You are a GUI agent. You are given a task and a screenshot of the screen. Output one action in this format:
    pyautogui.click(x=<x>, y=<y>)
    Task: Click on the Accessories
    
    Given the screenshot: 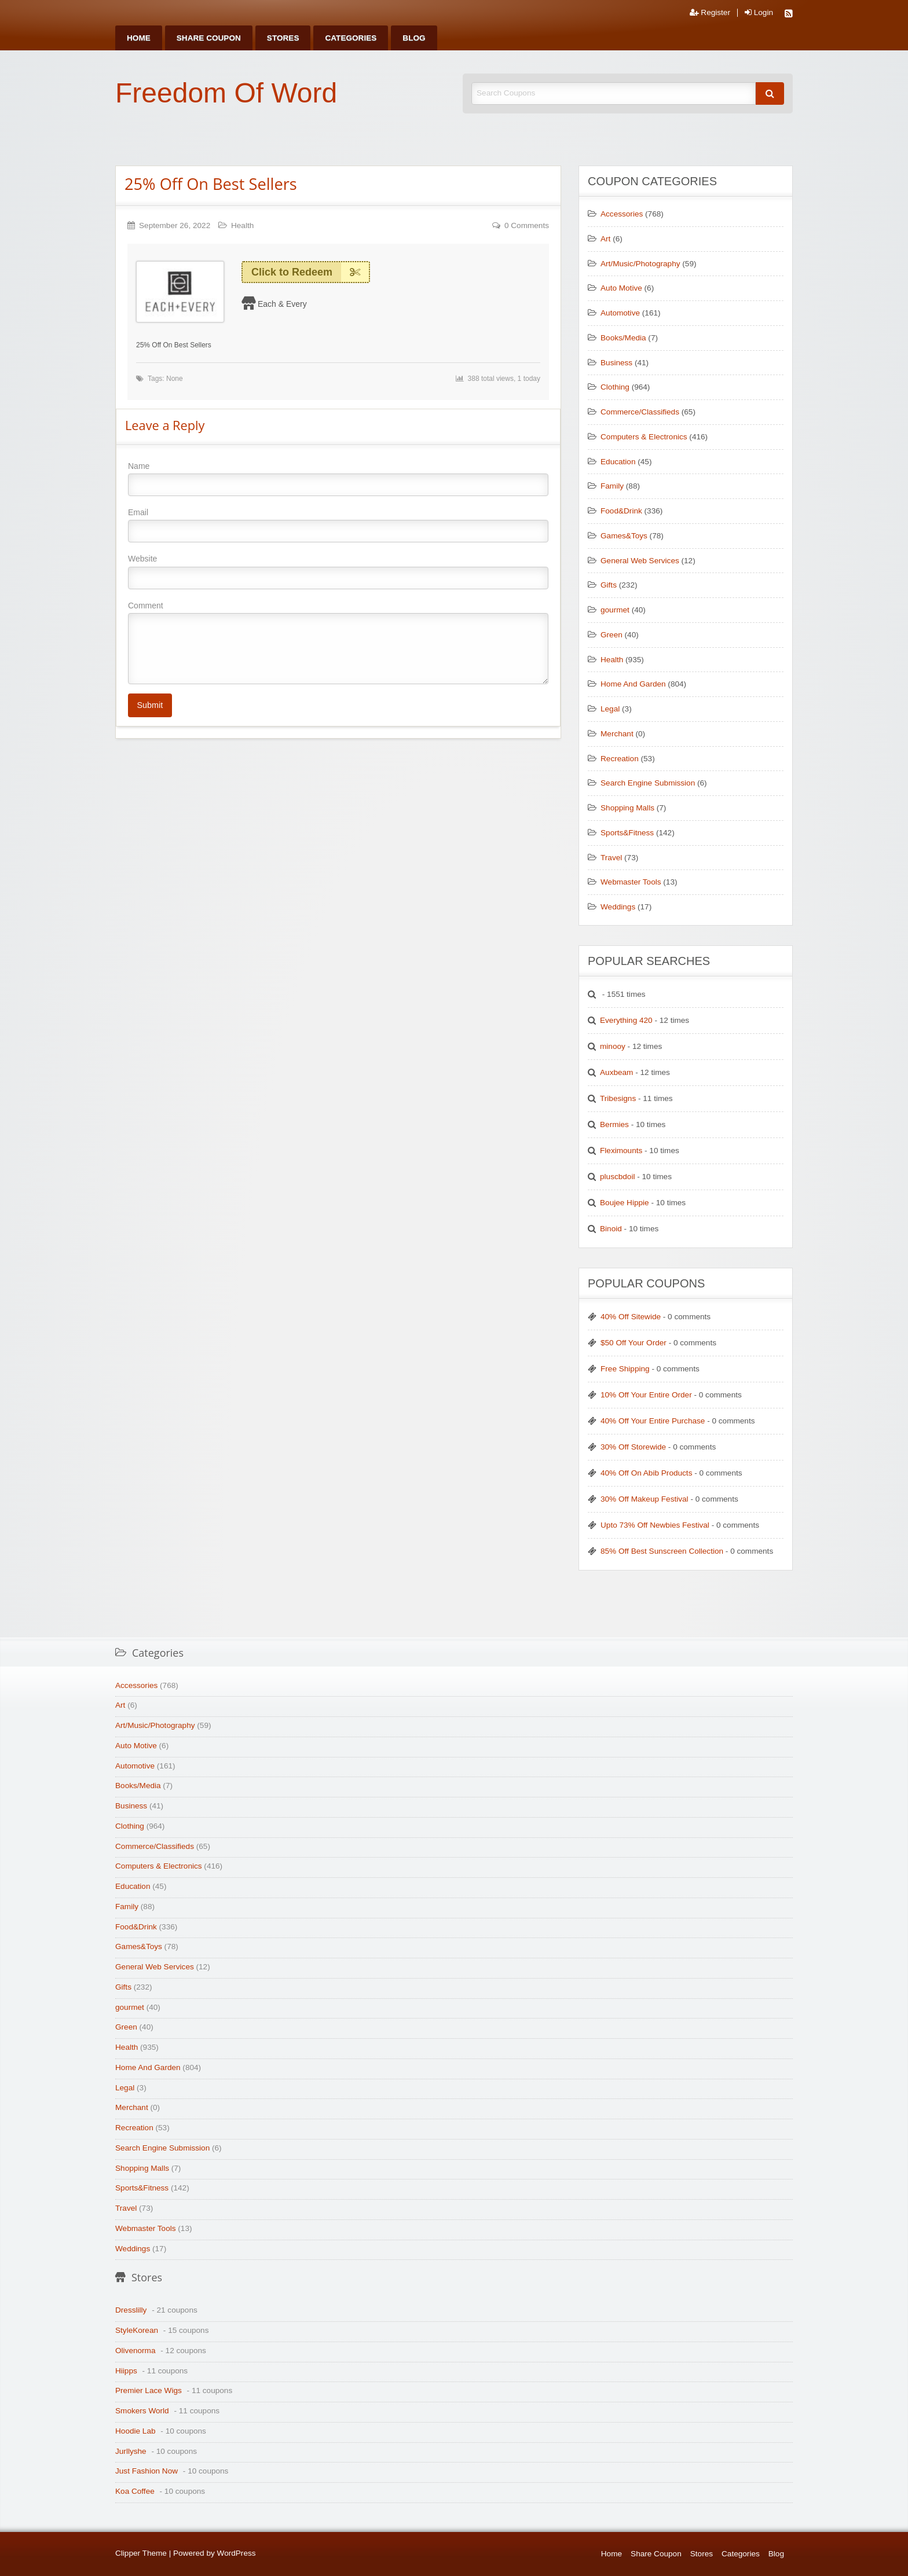 What is the action you would take?
    pyautogui.click(x=622, y=214)
    